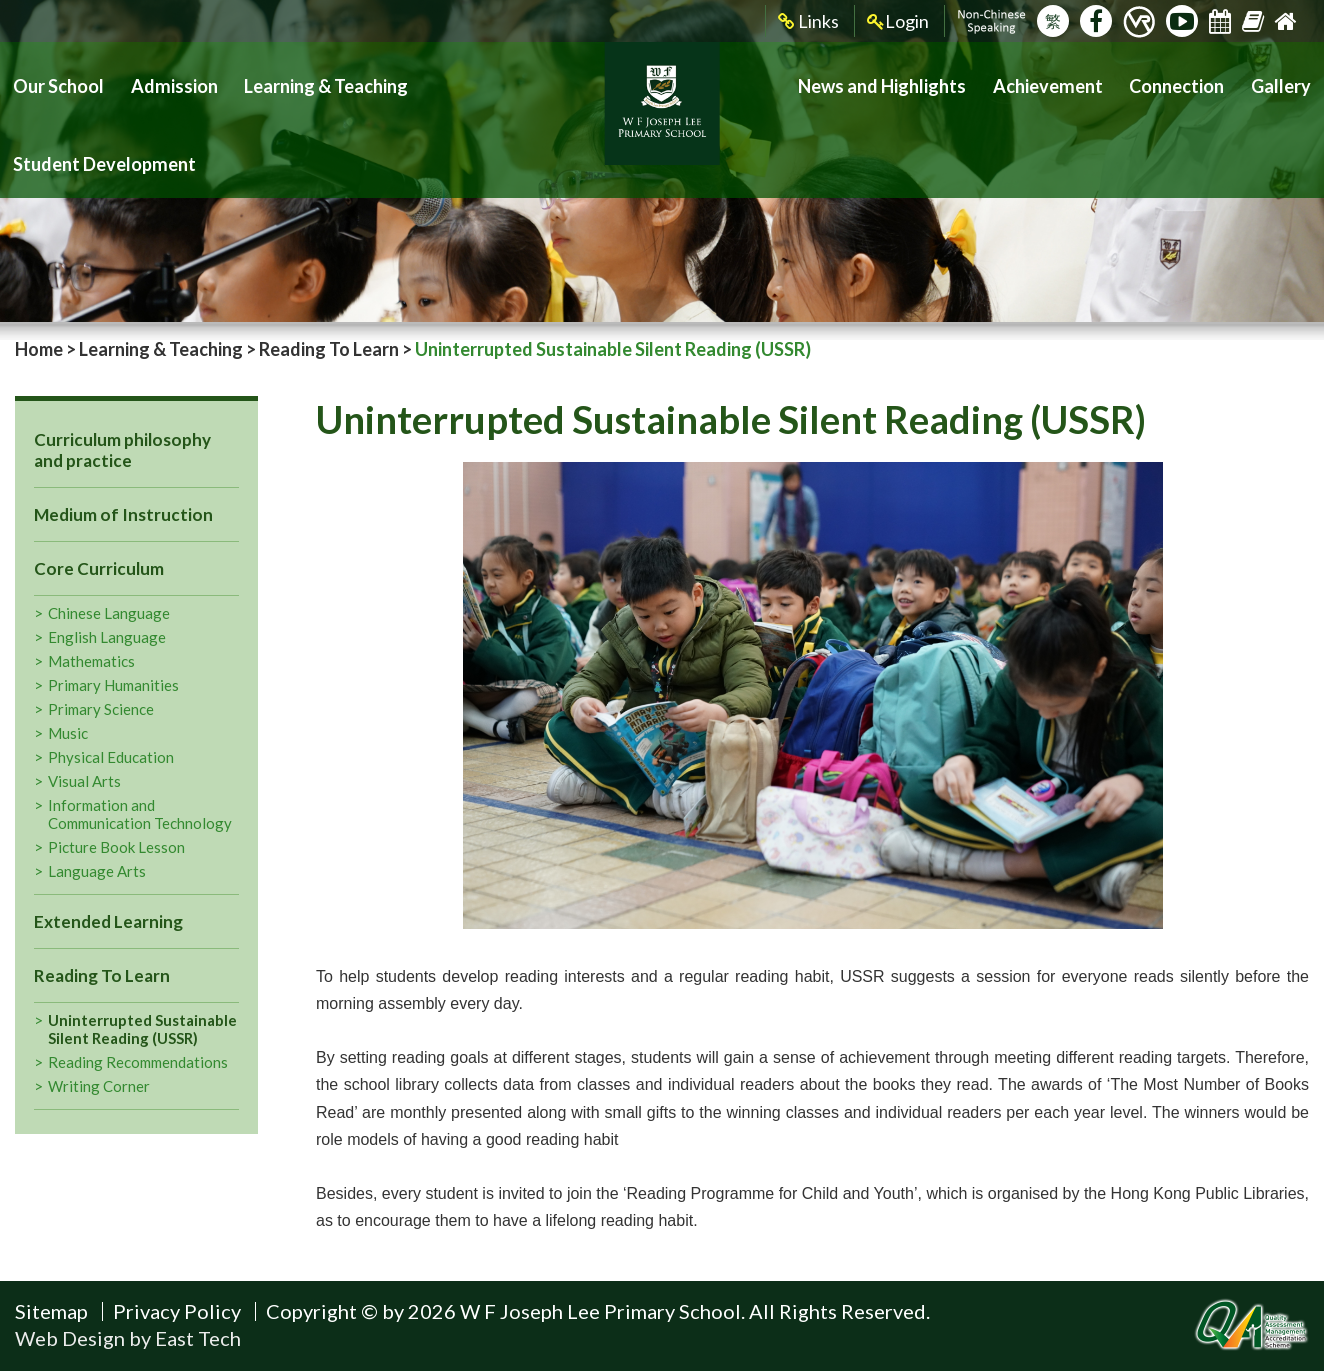 This screenshot has width=1324, height=1371. Describe the element at coordinates (70, 1338) in the screenshot. I see `Web Design` at that location.